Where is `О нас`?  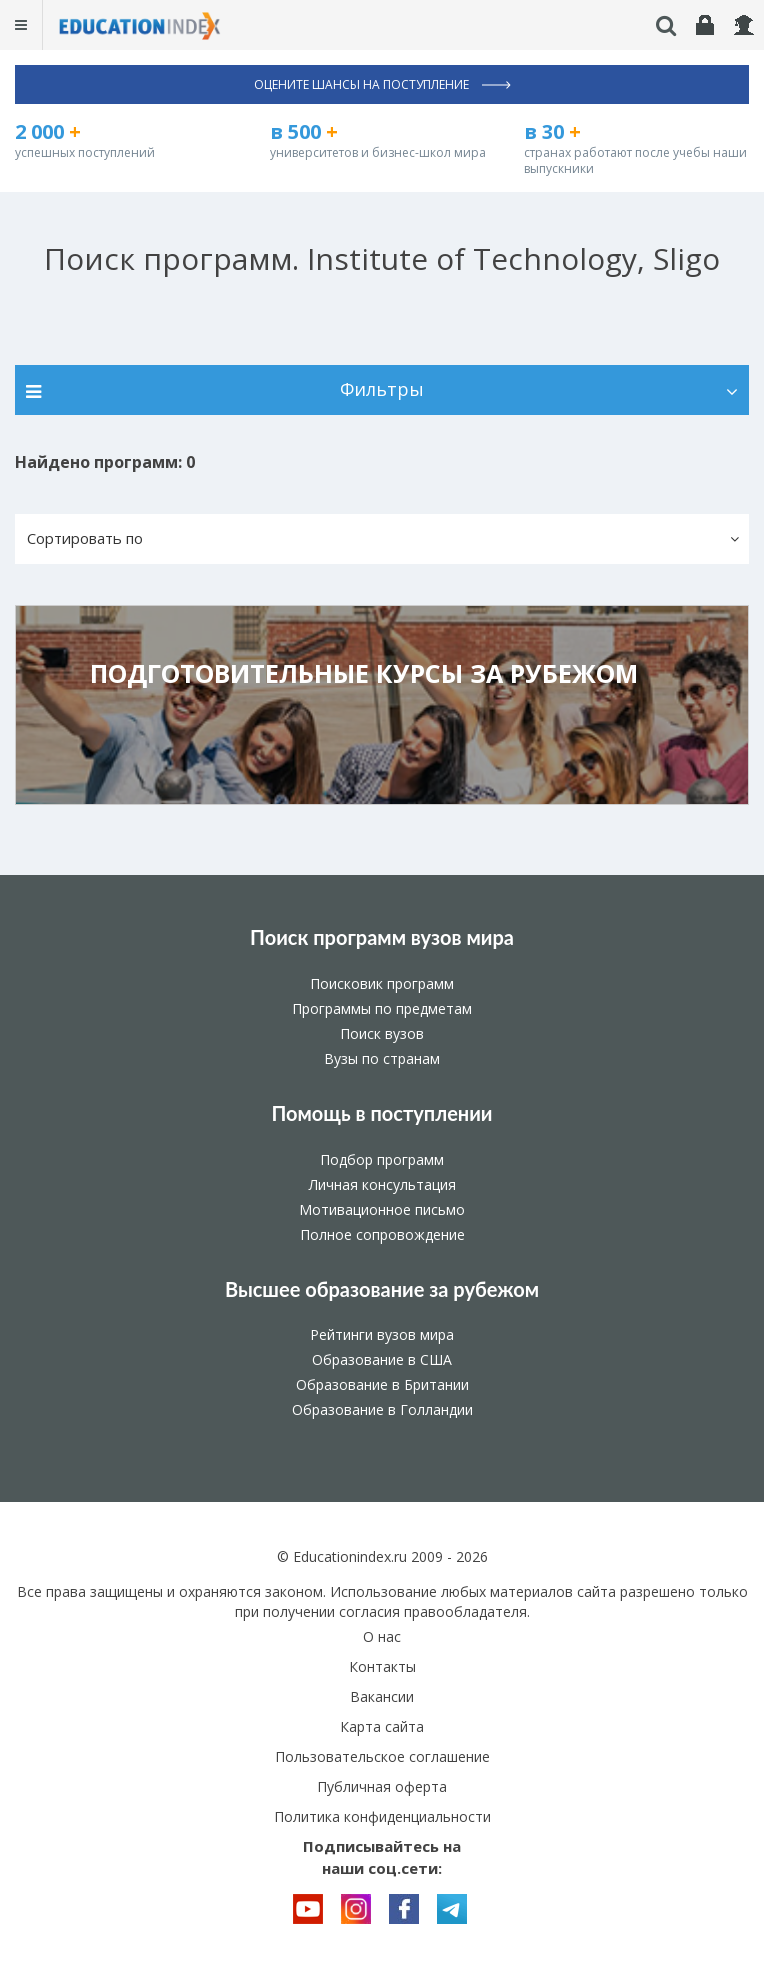 О нас is located at coordinates (382, 1636).